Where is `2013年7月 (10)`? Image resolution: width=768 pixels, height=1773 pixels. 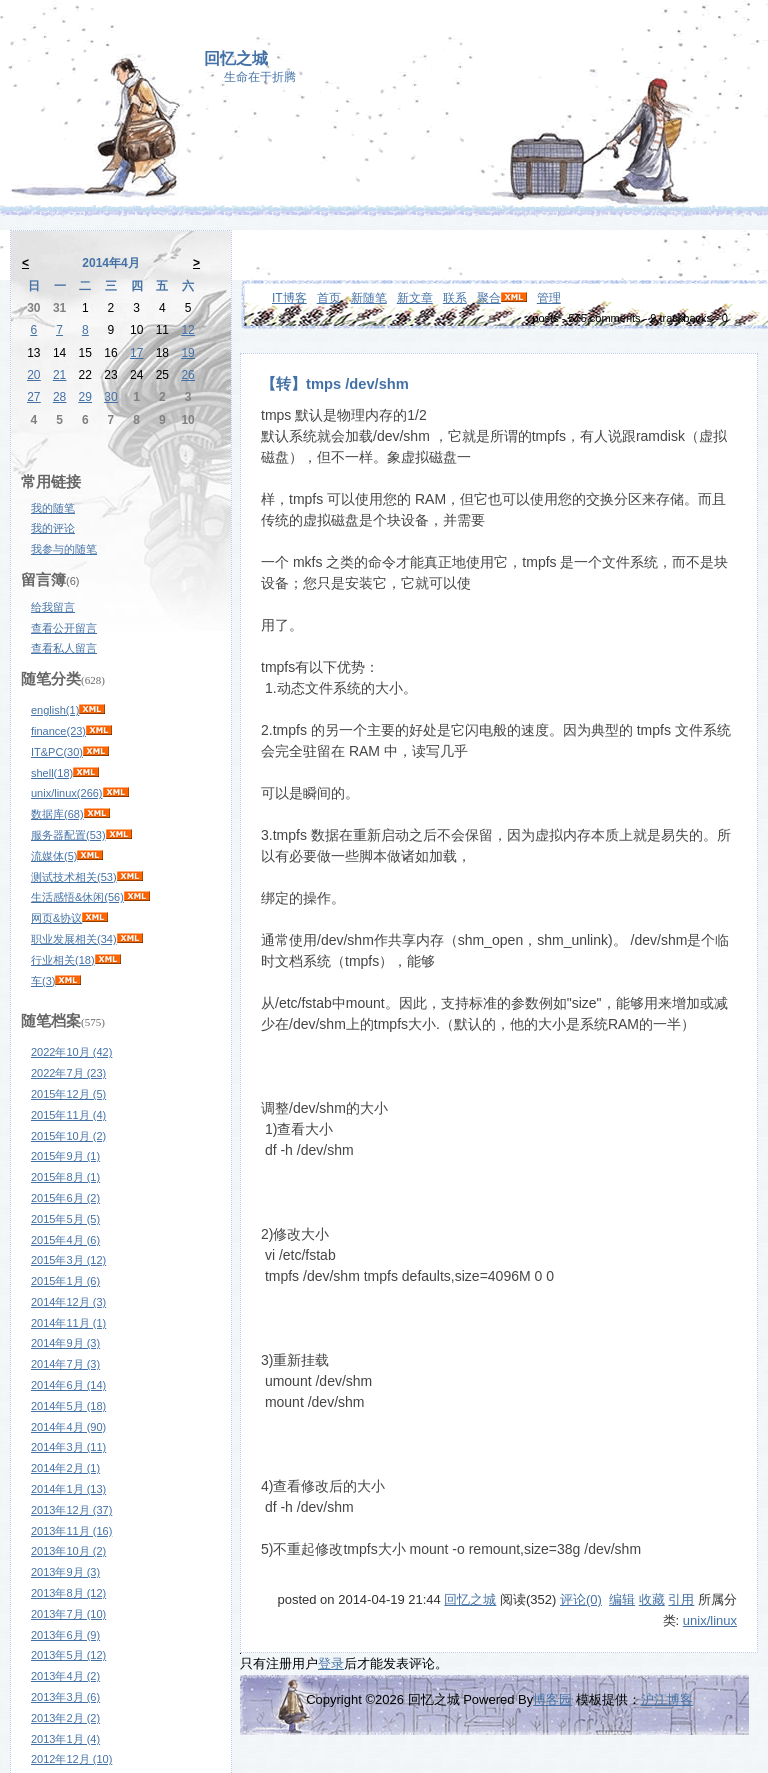 2013年7月 (10) is located at coordinates (68, 1614).